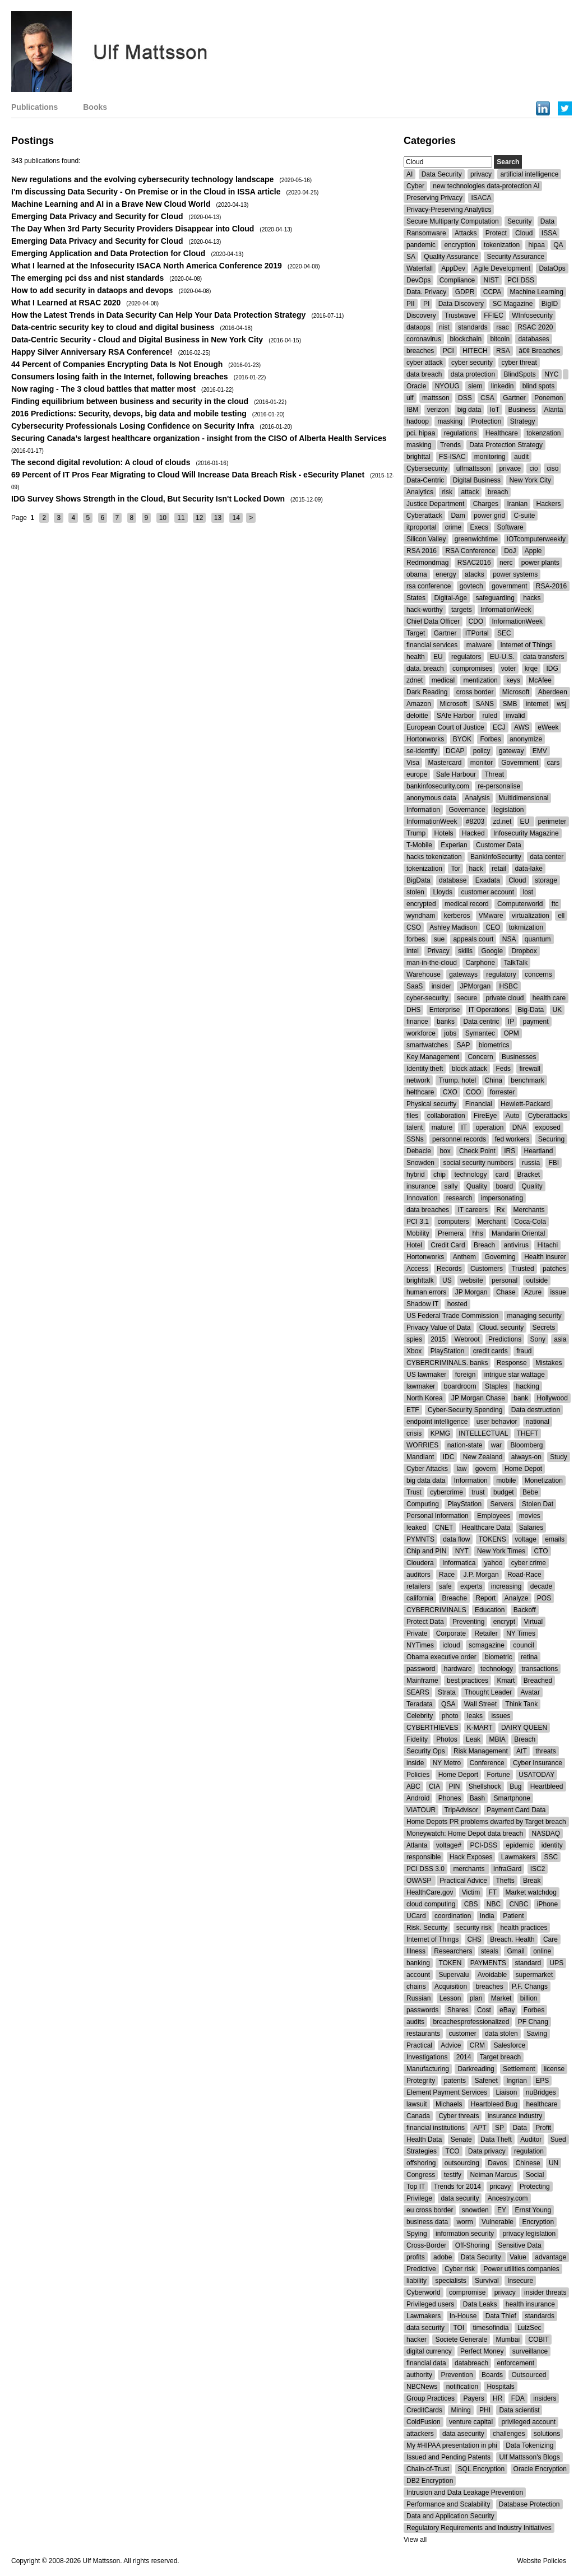 The image size is (583, 2576). Describe the element at coordinates (451, 257) in the screenshot. I see `Quality Assurance` at that location.